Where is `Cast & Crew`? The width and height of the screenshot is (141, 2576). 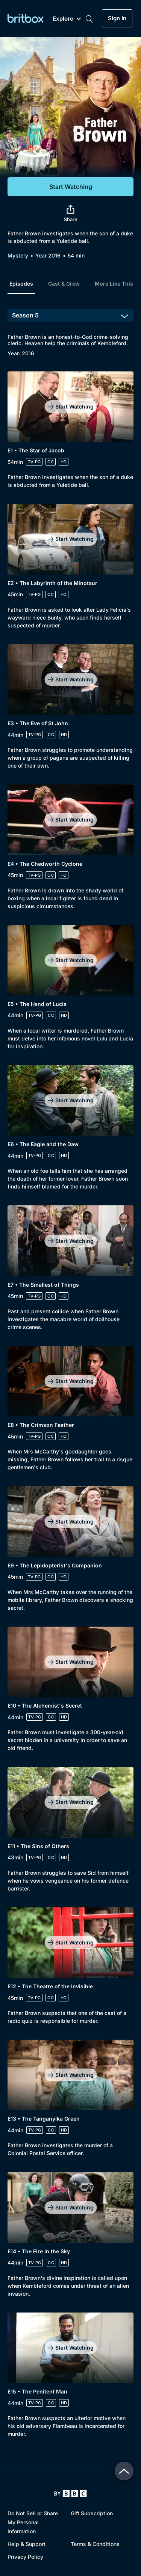
Cast & Crew is located at coordinates (64, 283).